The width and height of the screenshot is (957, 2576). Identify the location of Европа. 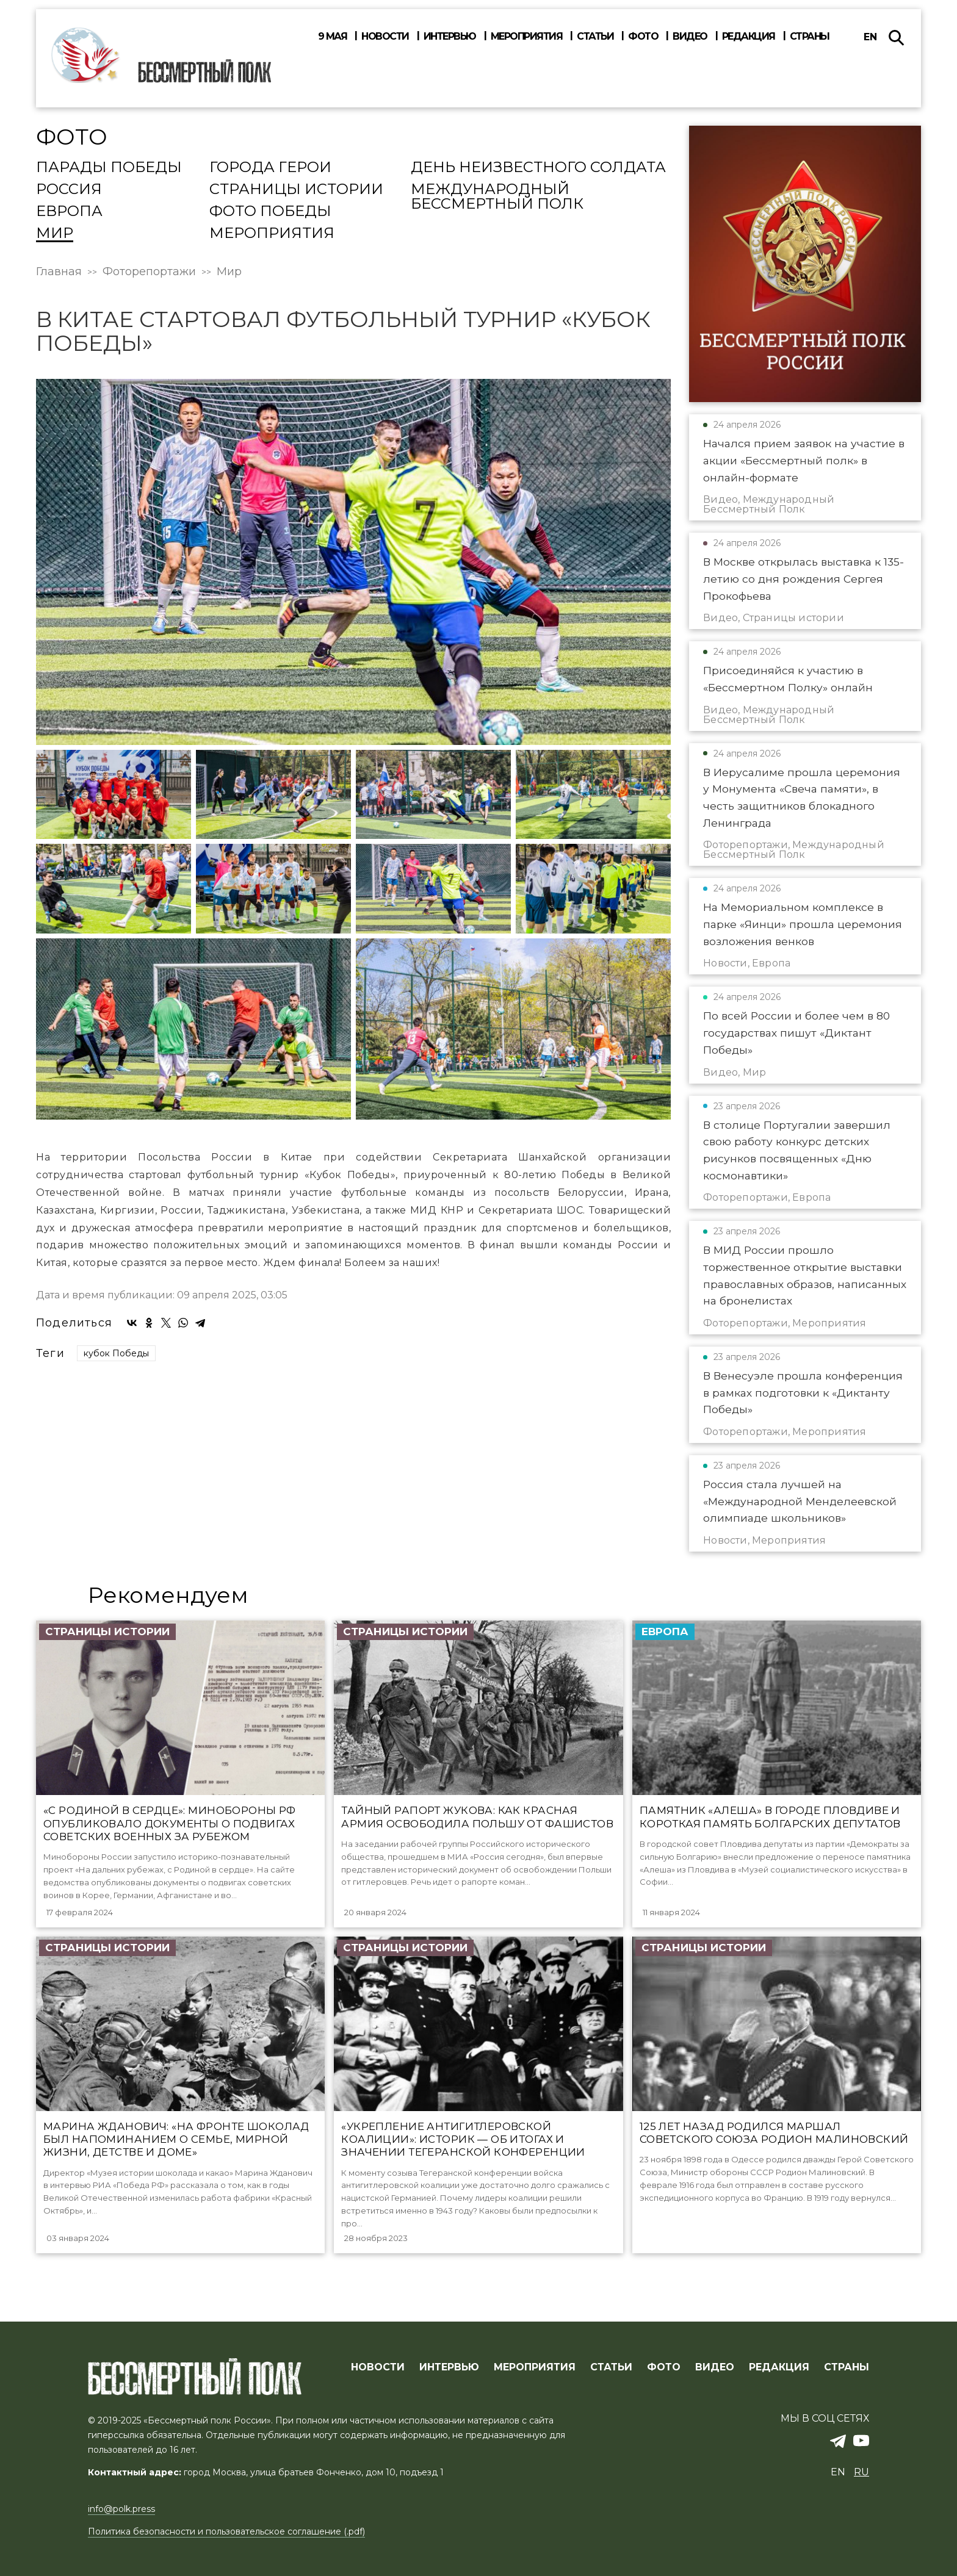
(69, 212).